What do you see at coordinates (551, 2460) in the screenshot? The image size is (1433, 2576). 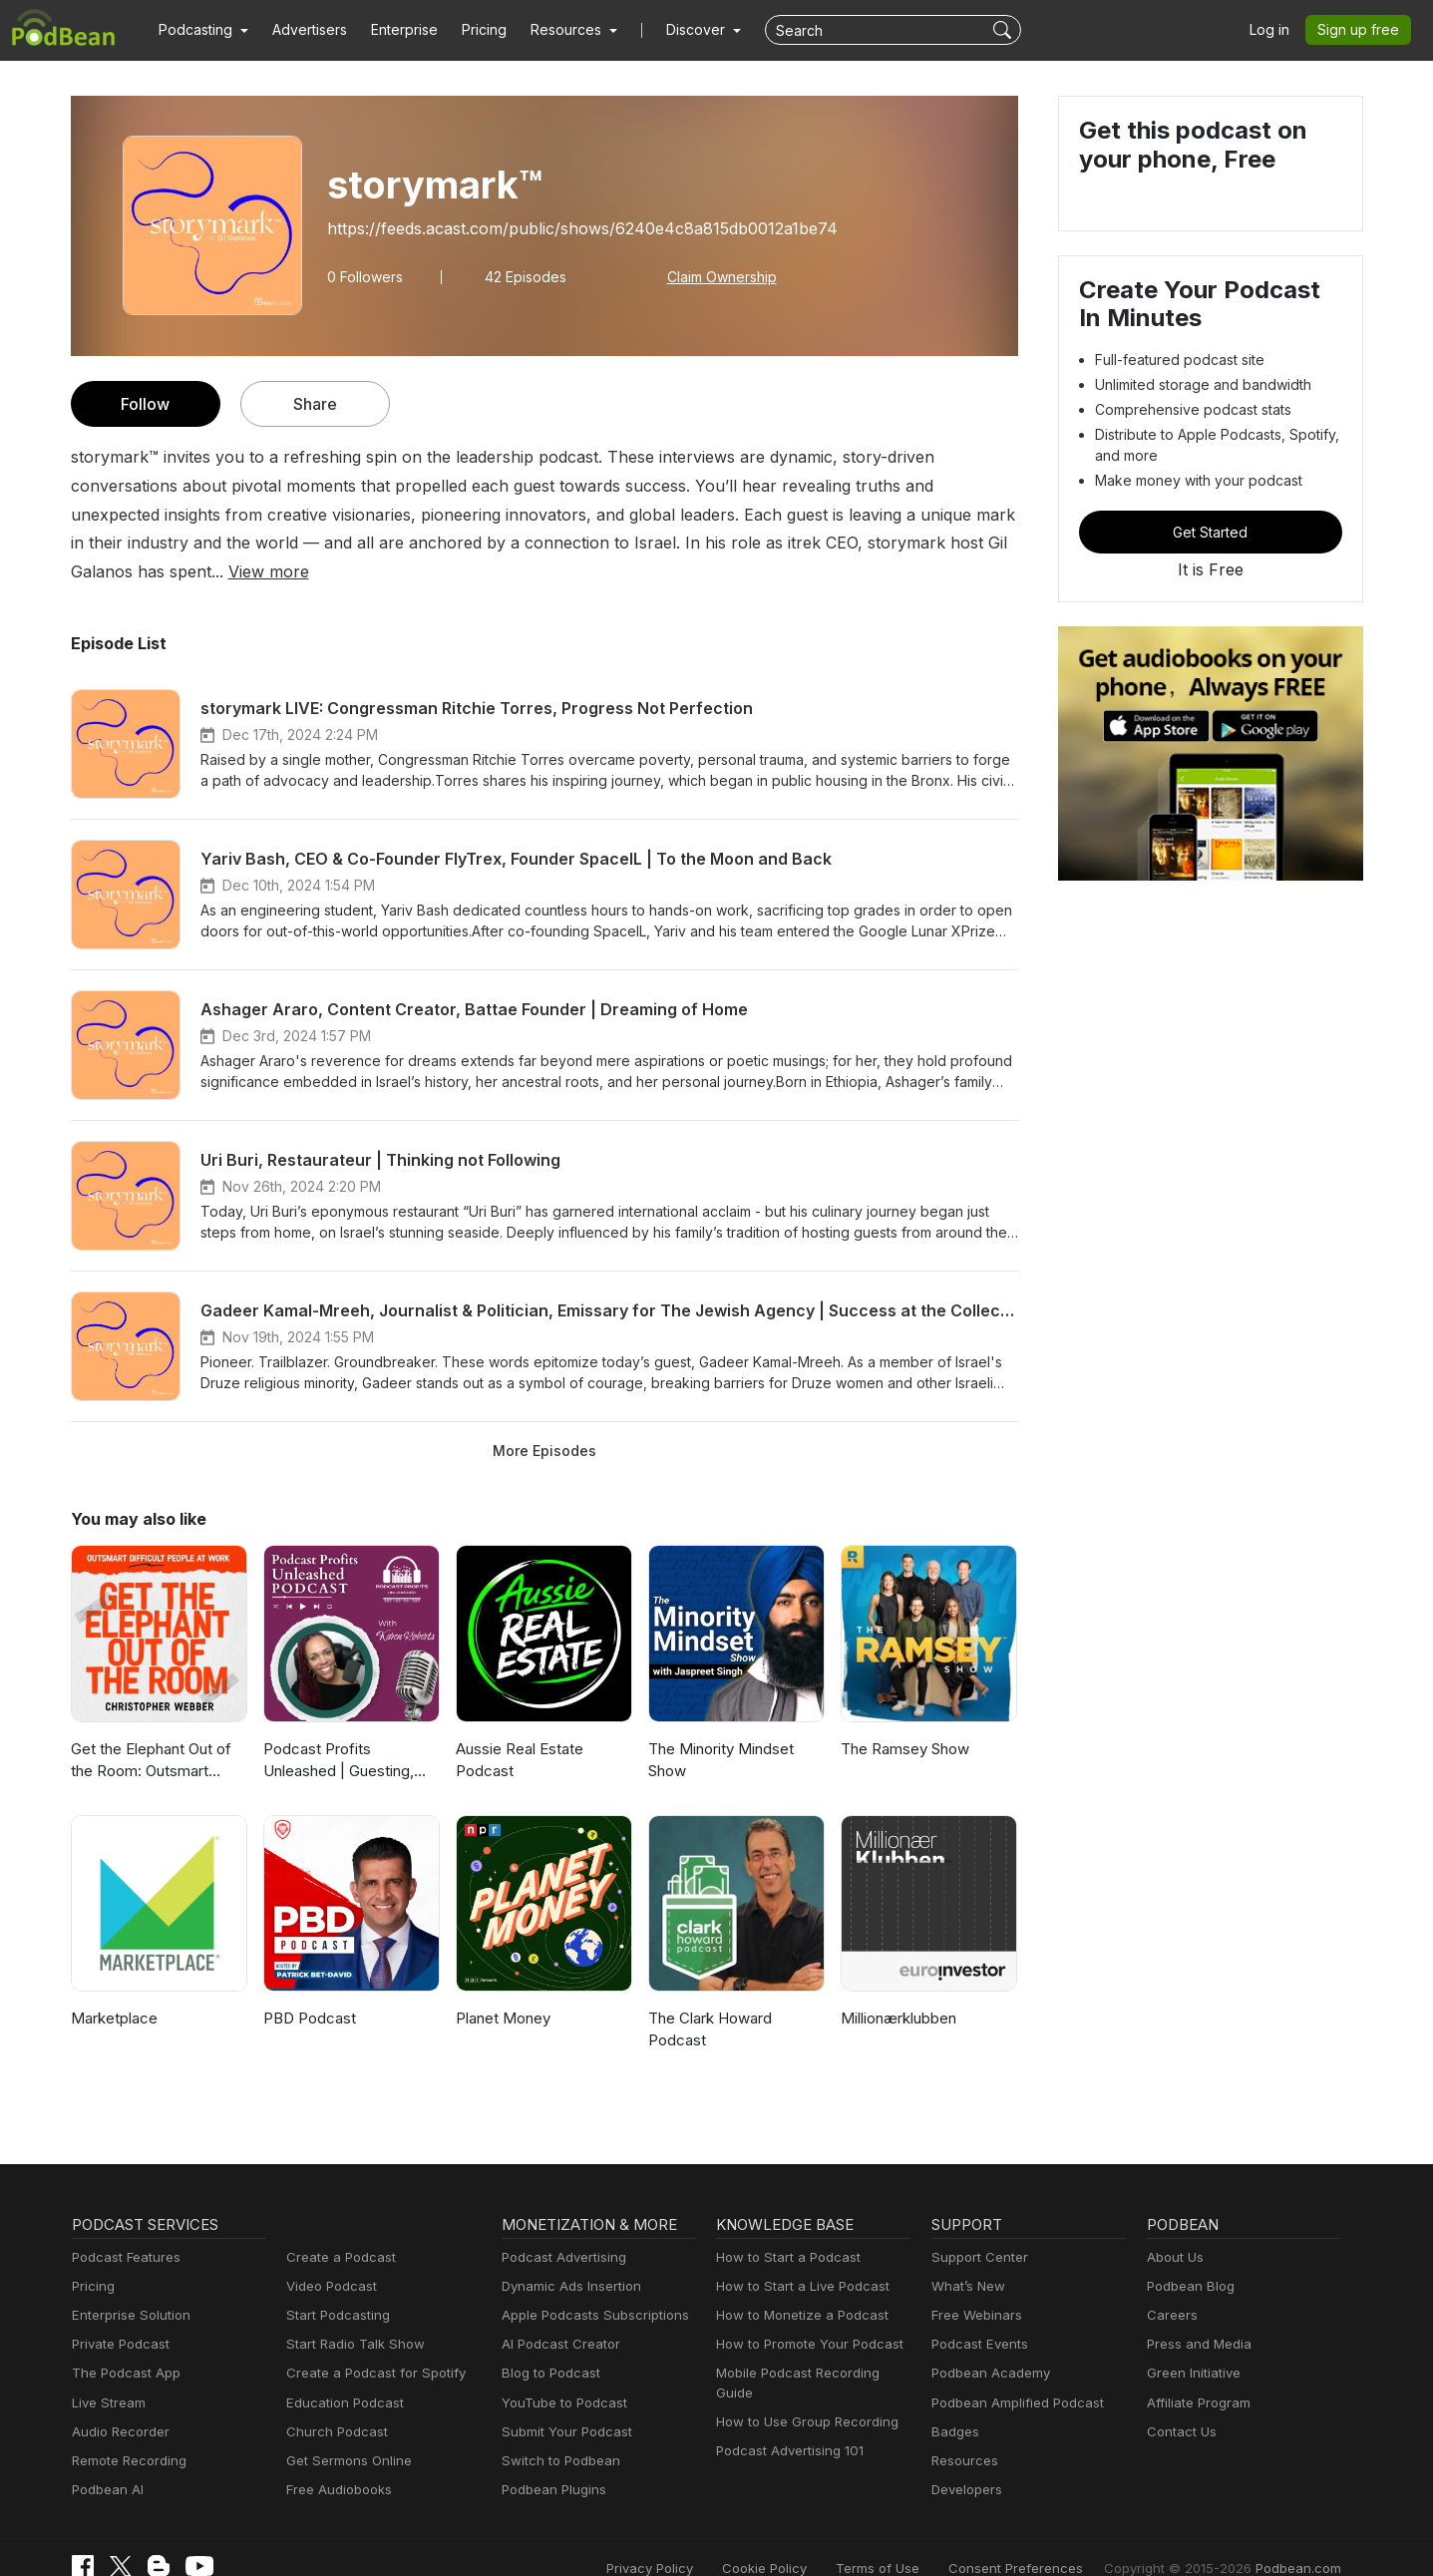 I see `Podbean Plugins` at bounding box center [551, 2460].